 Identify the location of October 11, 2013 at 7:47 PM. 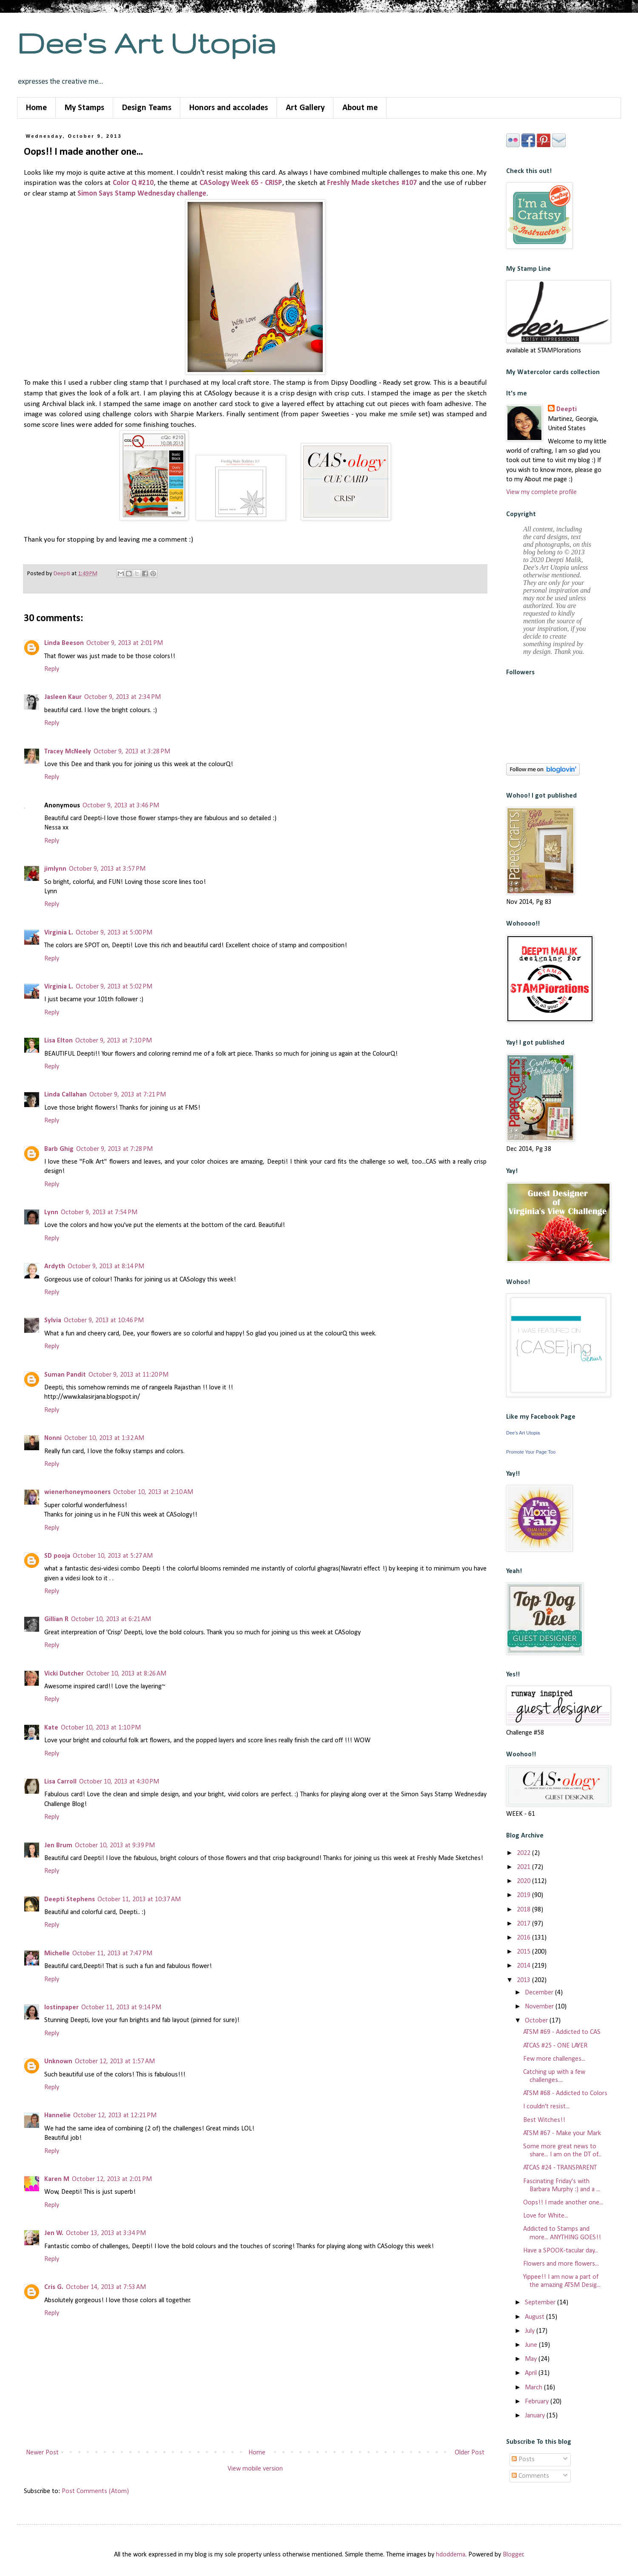
(112, 1953).